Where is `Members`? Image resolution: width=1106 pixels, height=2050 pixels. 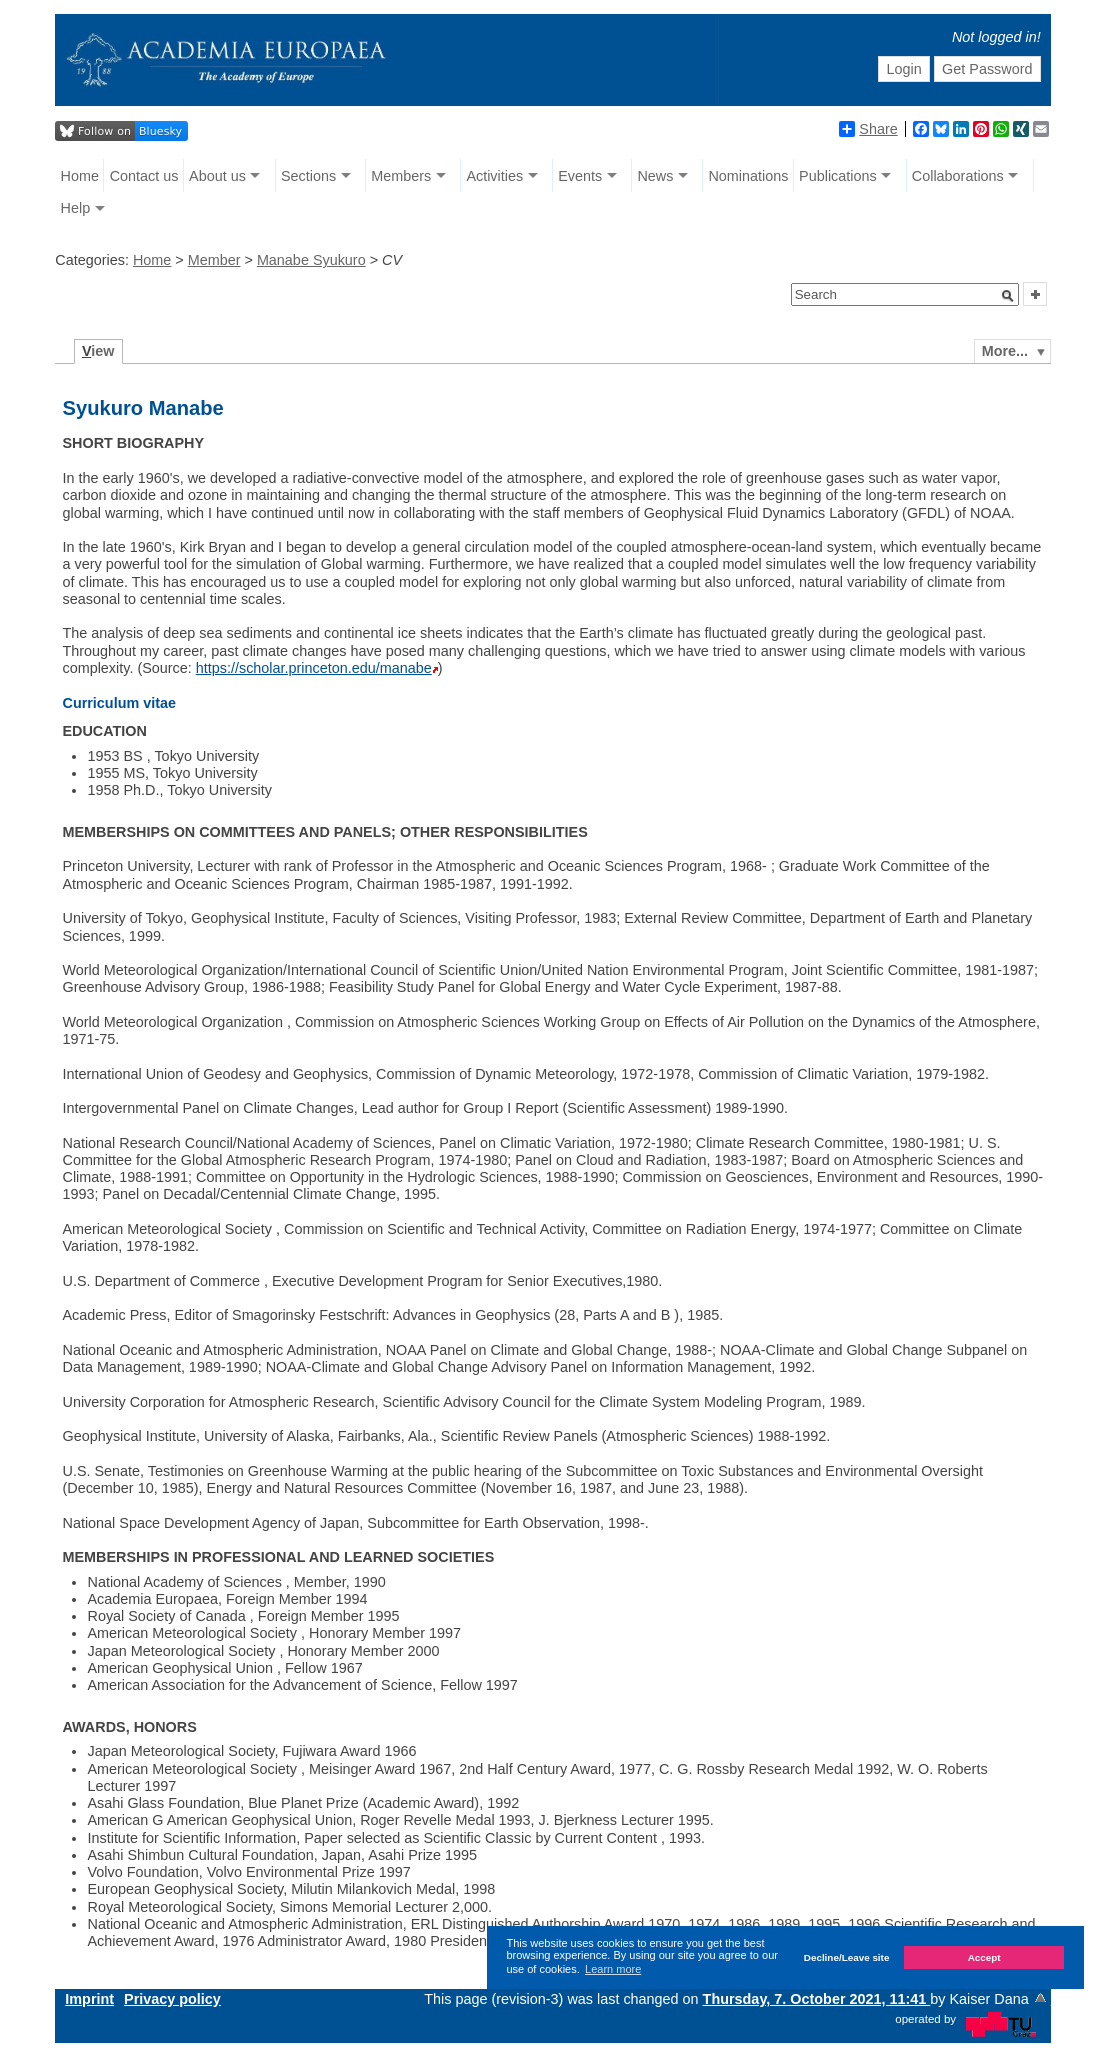
Members is located at coordinates (401, 176).